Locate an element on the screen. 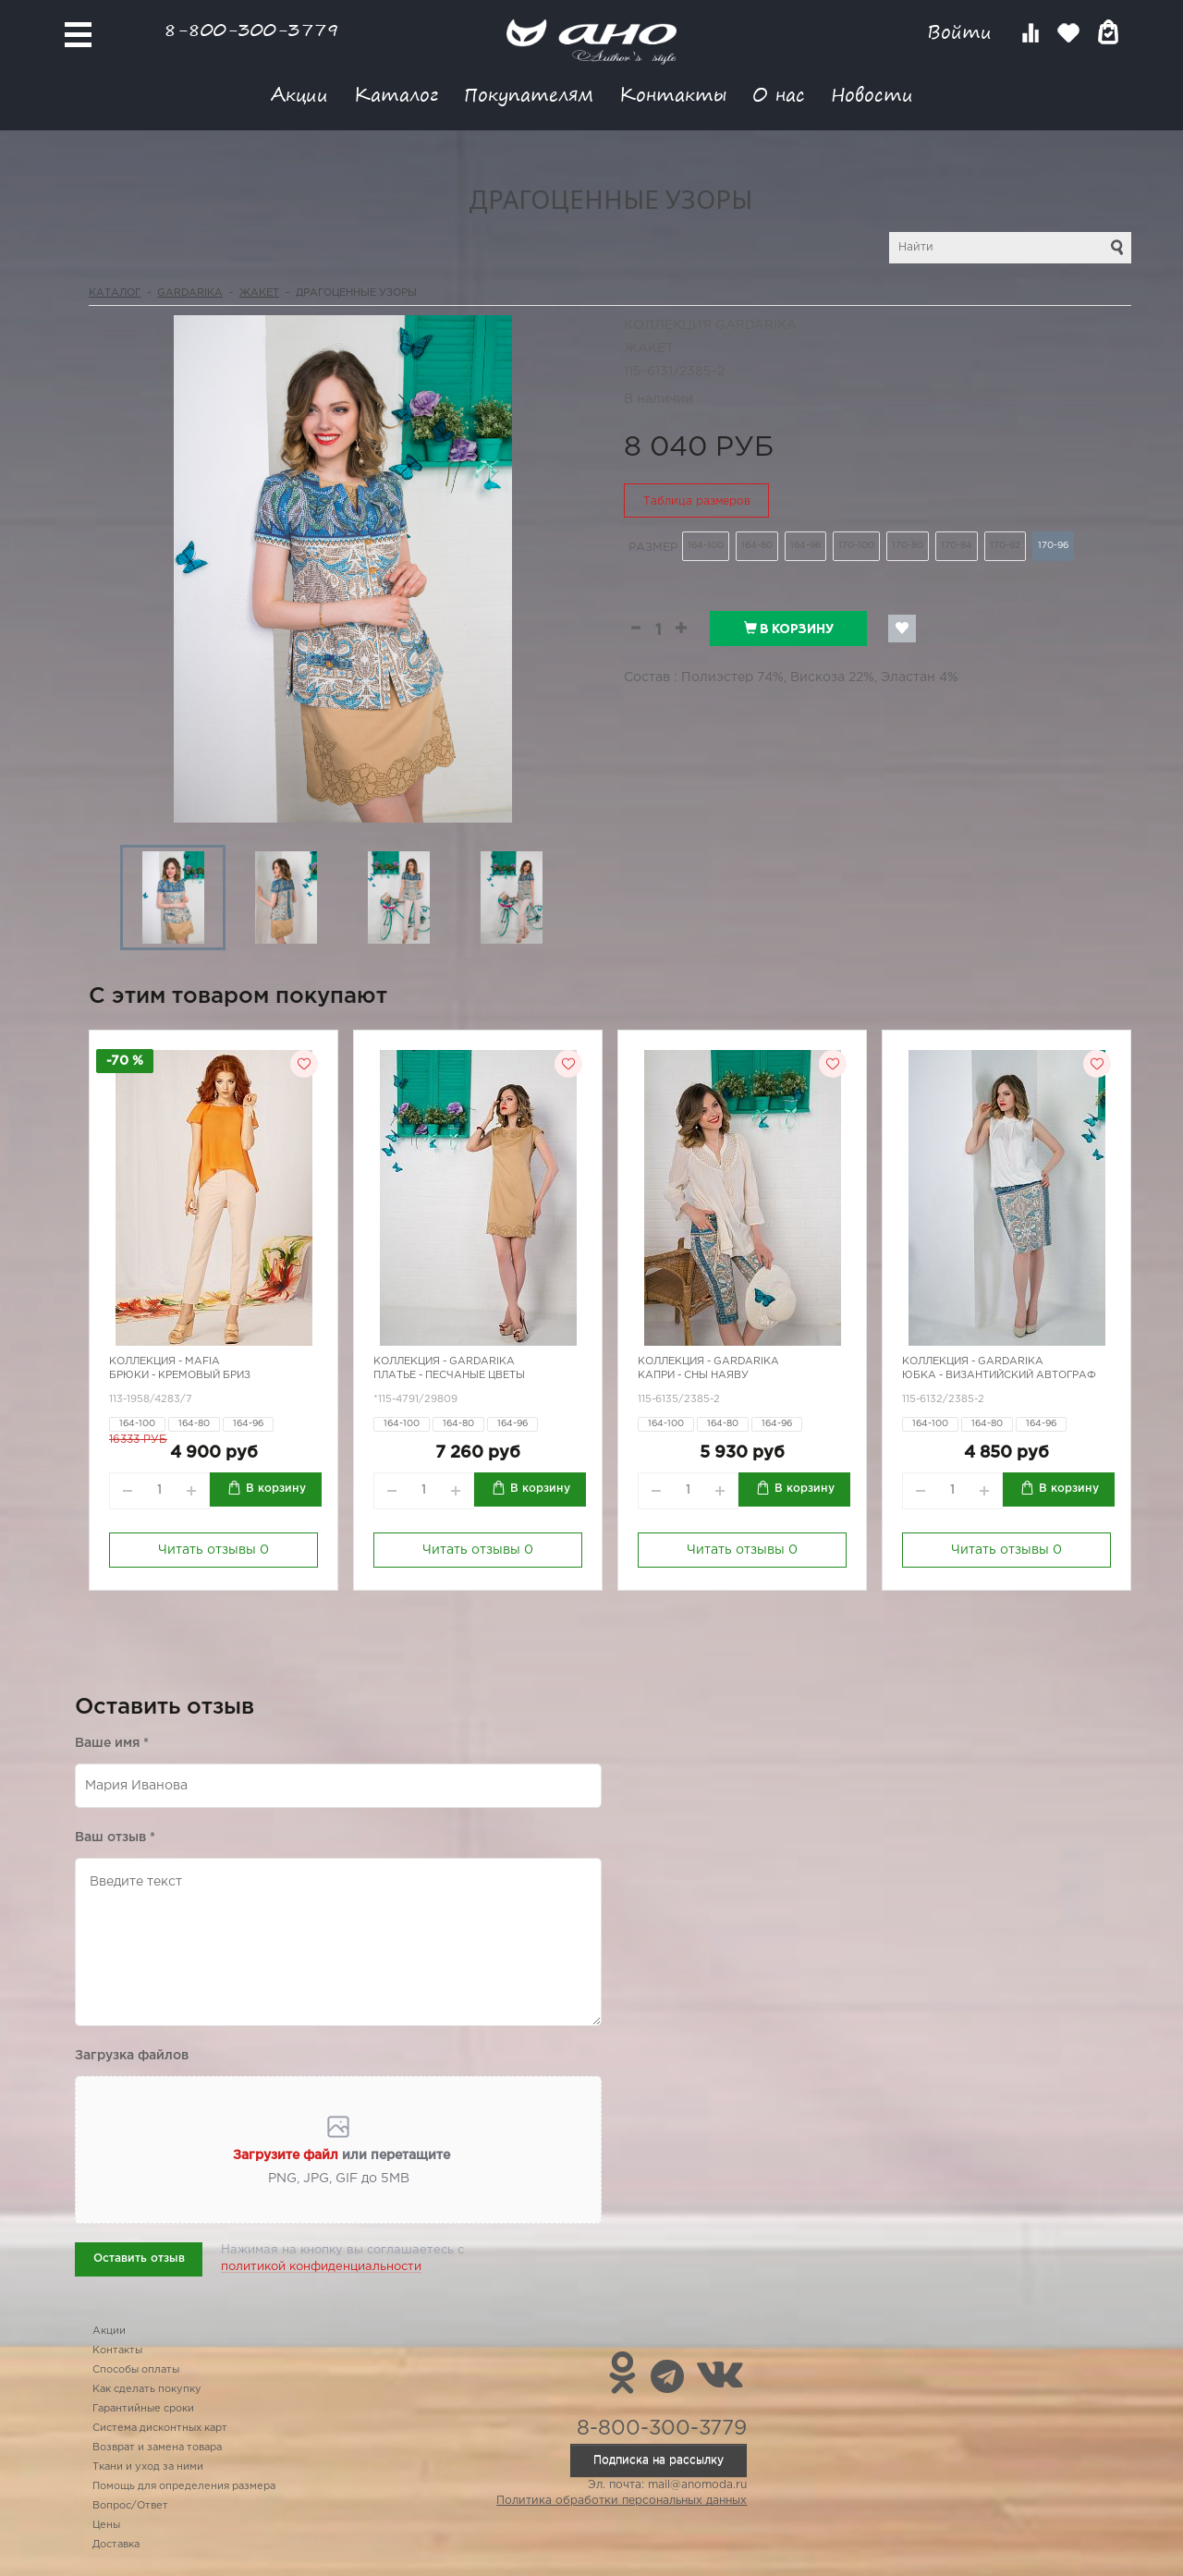 The height and width of the screenshot is (2576, 1183). Брюки - кремовый бриз is located at coordinates (179, 1375).